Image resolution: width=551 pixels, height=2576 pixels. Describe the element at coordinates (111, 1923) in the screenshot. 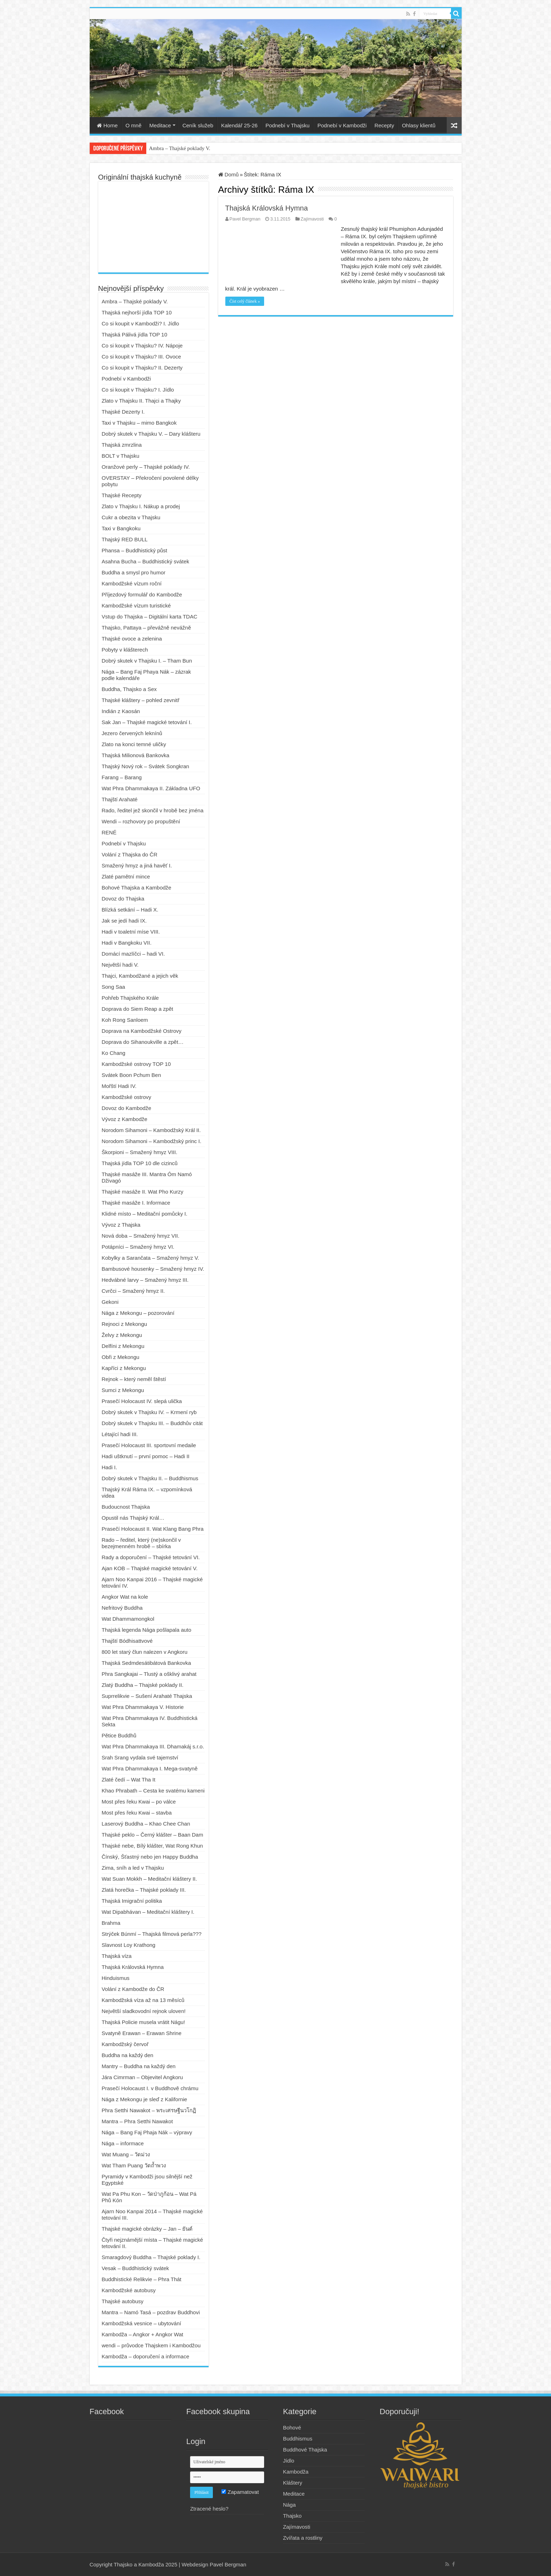

I see `Brahma` at that location.